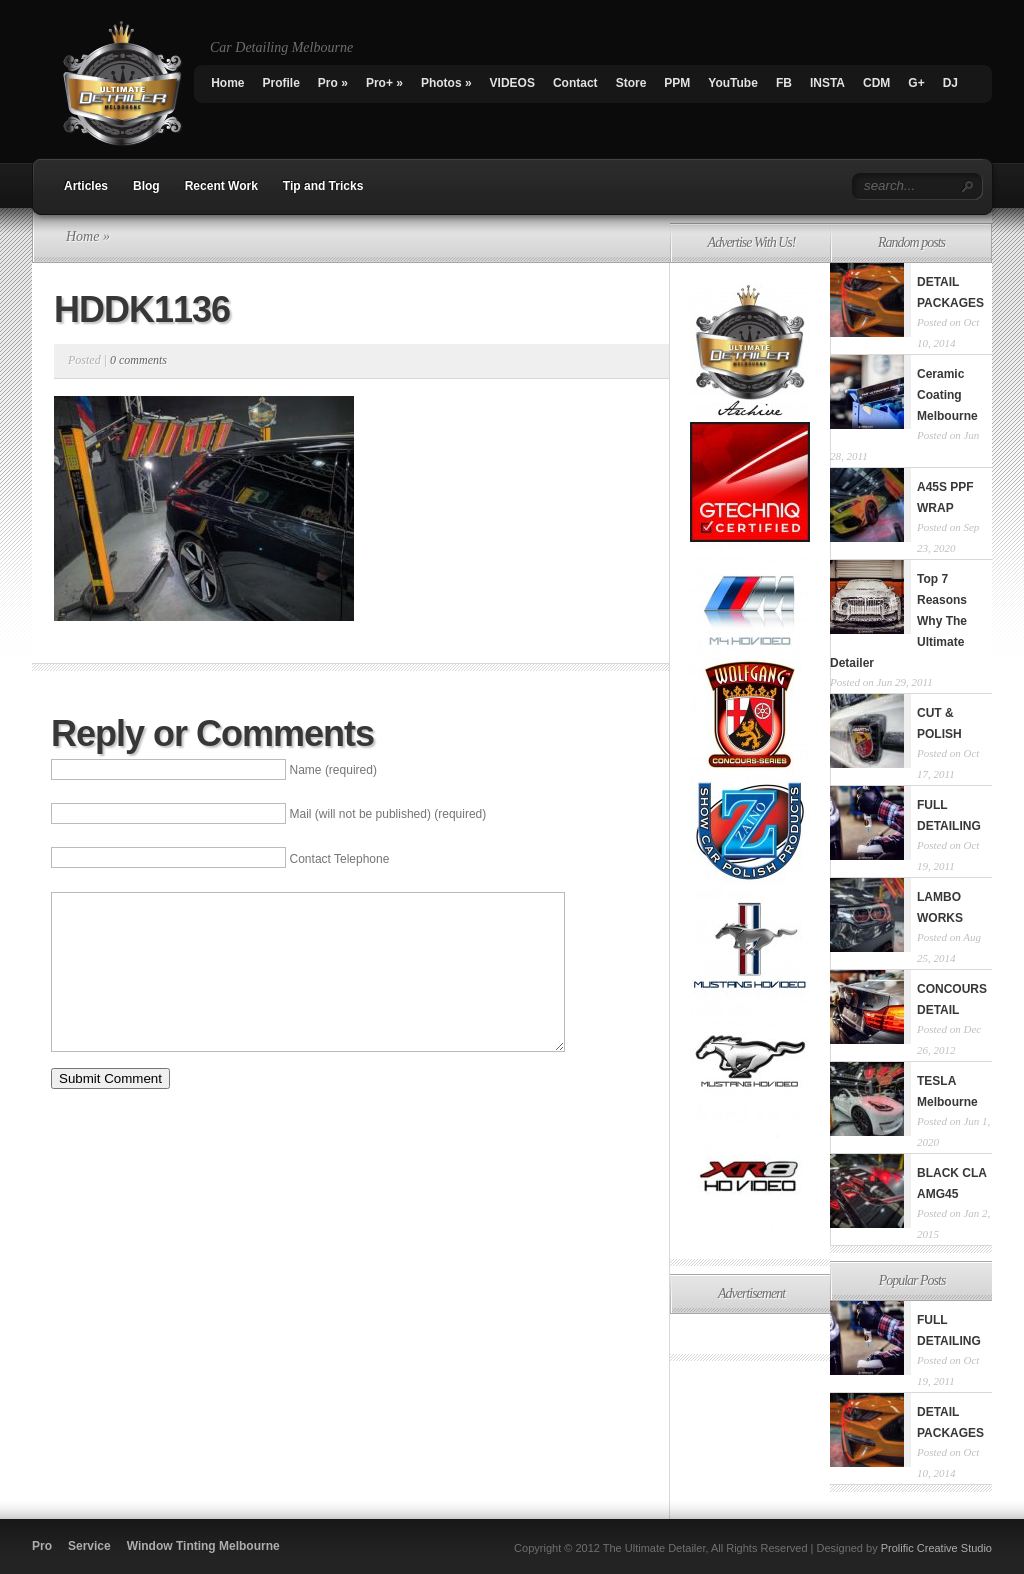 This screenshot has width=1024, height=1574. What do you see at coordinates (146, 186) in the screenshot?
I see `Blog` at bounding box center [146, 186].